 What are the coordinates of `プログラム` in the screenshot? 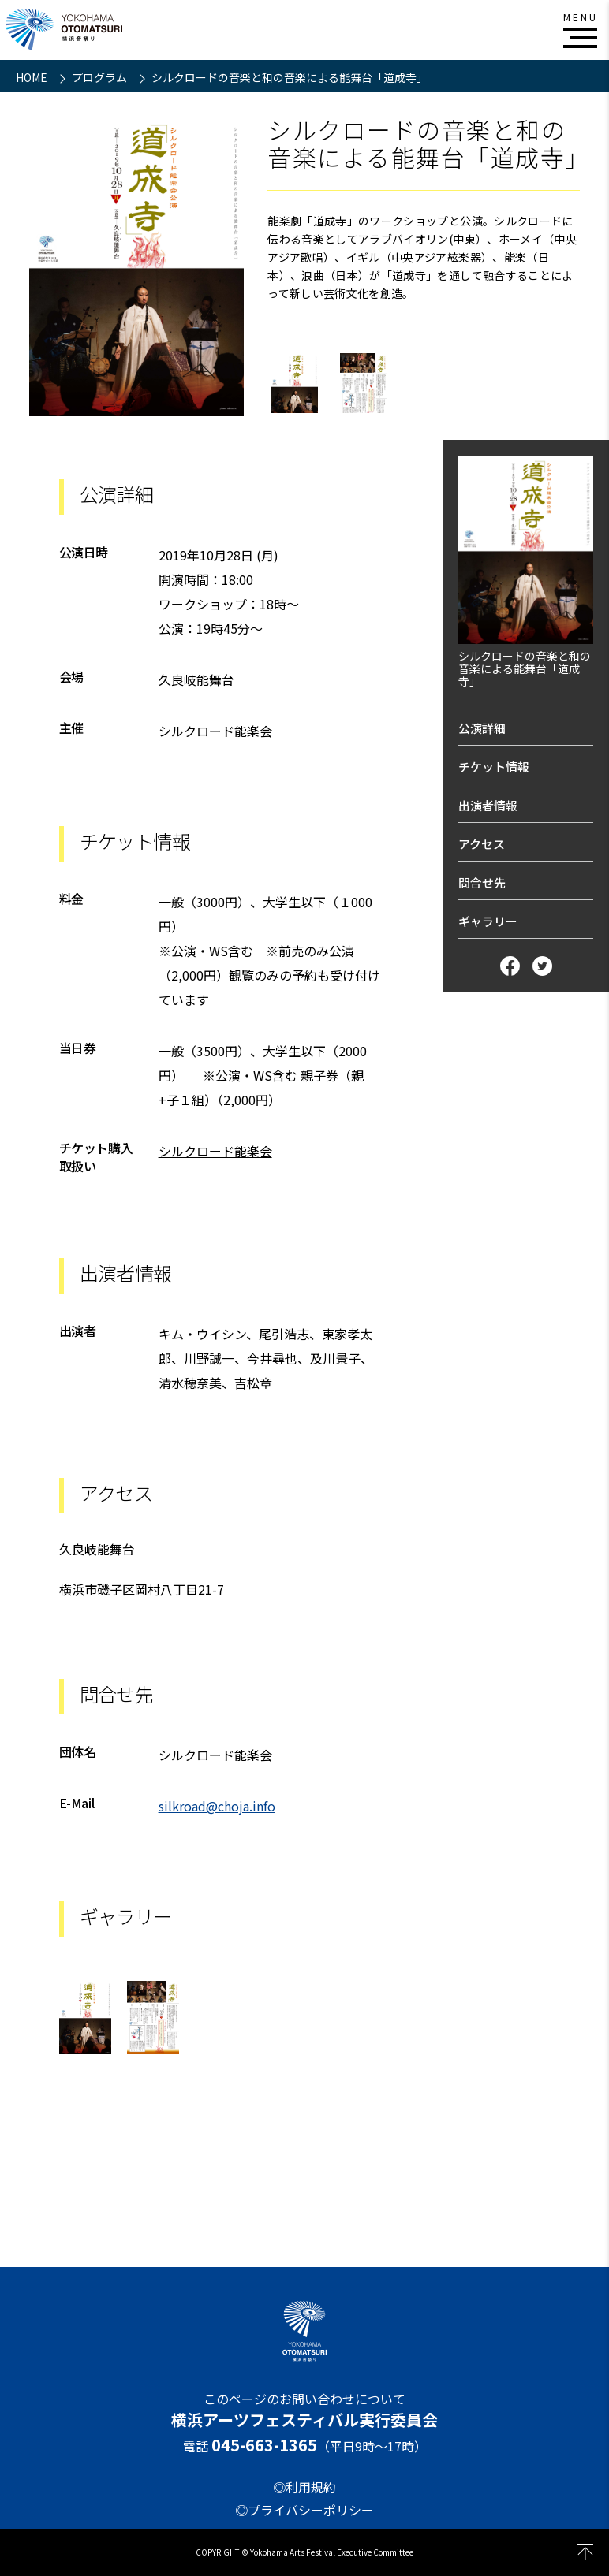 It's located at (100, 77).